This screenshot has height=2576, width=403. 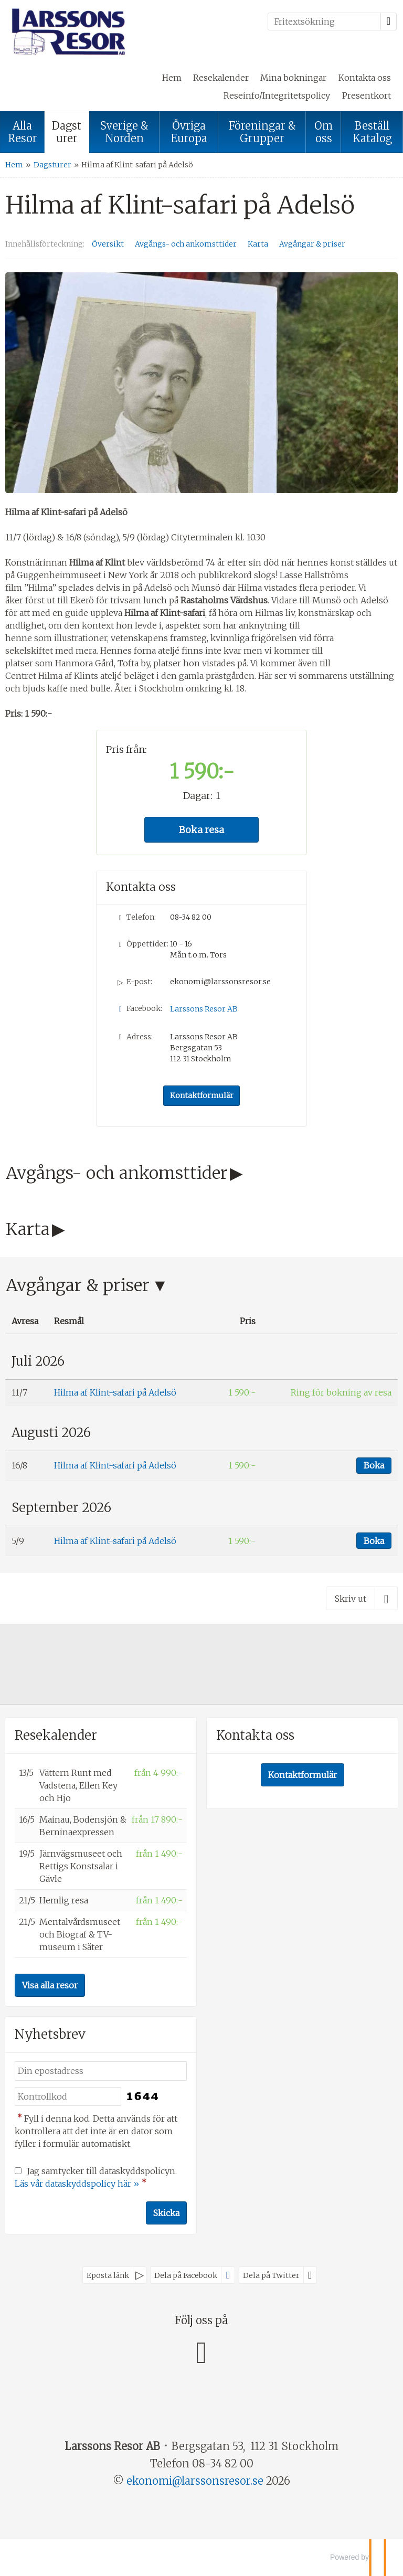 I want to click on Boka resa, so click(x=201, y=830).